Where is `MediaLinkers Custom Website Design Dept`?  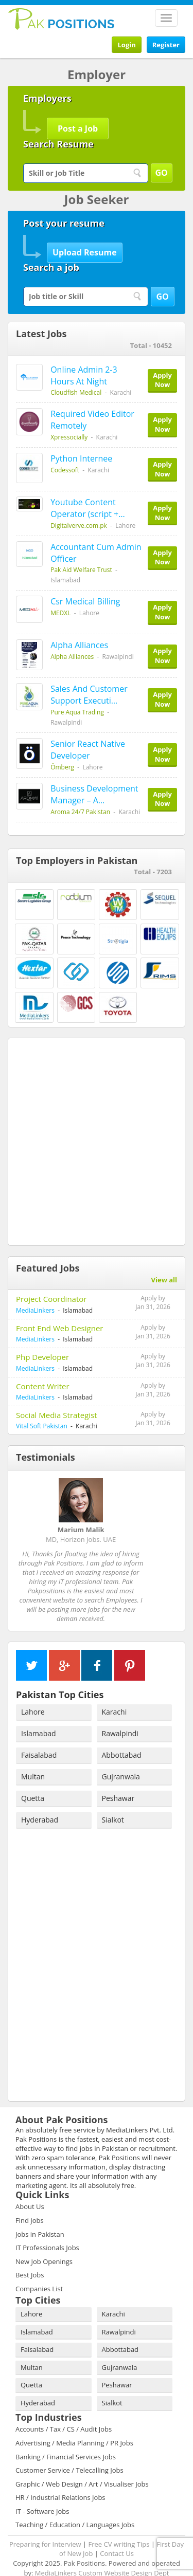 MediaLinkers Custom Website Design Dept is located at coordinates (102, 2554).